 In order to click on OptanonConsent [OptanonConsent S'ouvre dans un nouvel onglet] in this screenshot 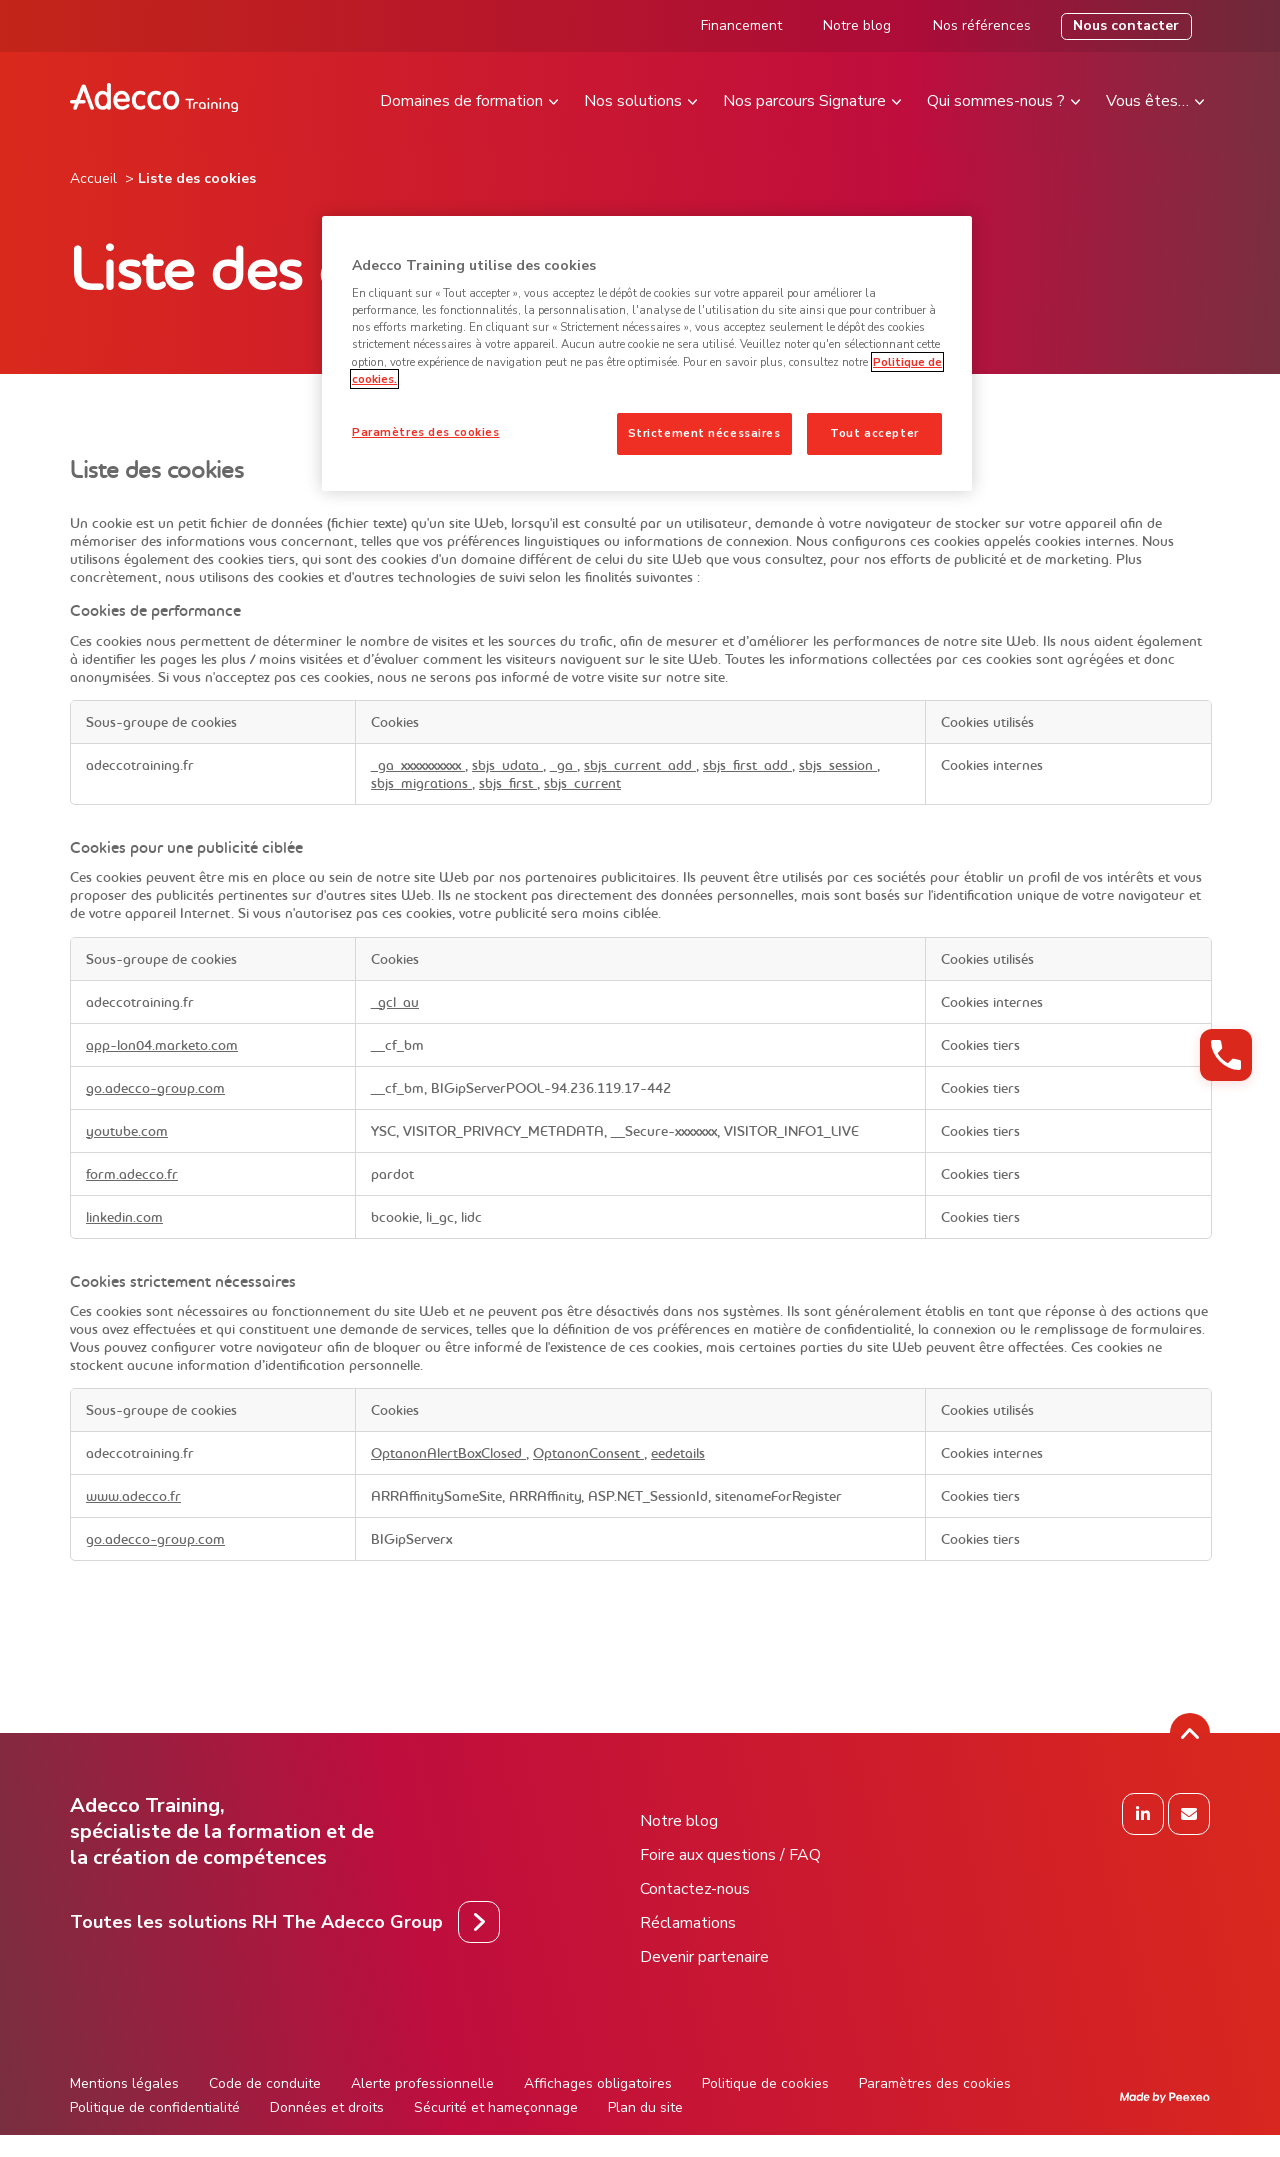, I will do `click(588, 1453)`.